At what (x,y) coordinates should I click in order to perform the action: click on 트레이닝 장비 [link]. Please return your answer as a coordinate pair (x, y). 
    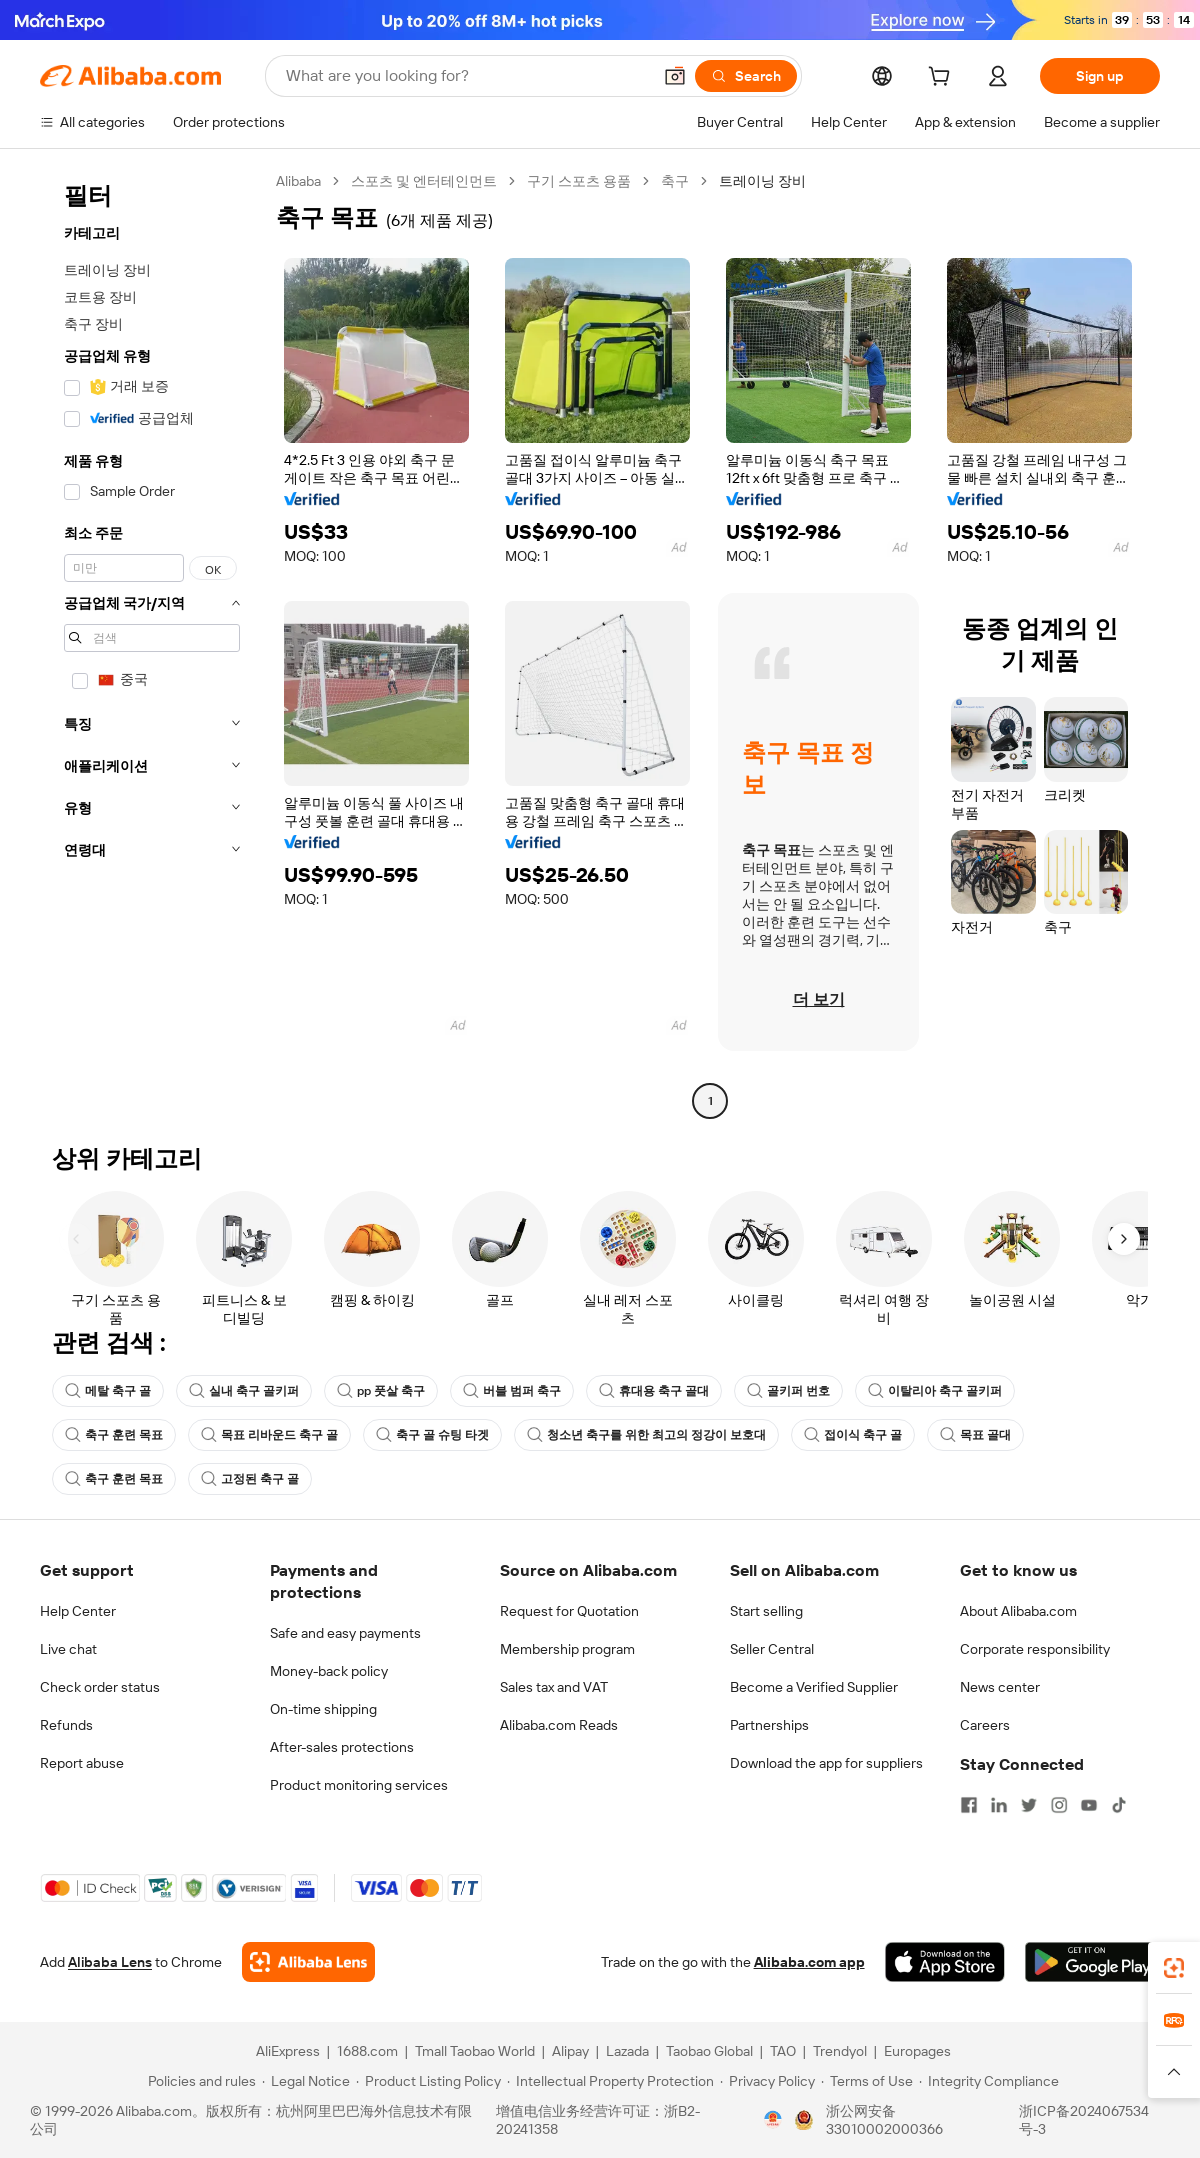
    Looking at the image, I should click on (762, 181).